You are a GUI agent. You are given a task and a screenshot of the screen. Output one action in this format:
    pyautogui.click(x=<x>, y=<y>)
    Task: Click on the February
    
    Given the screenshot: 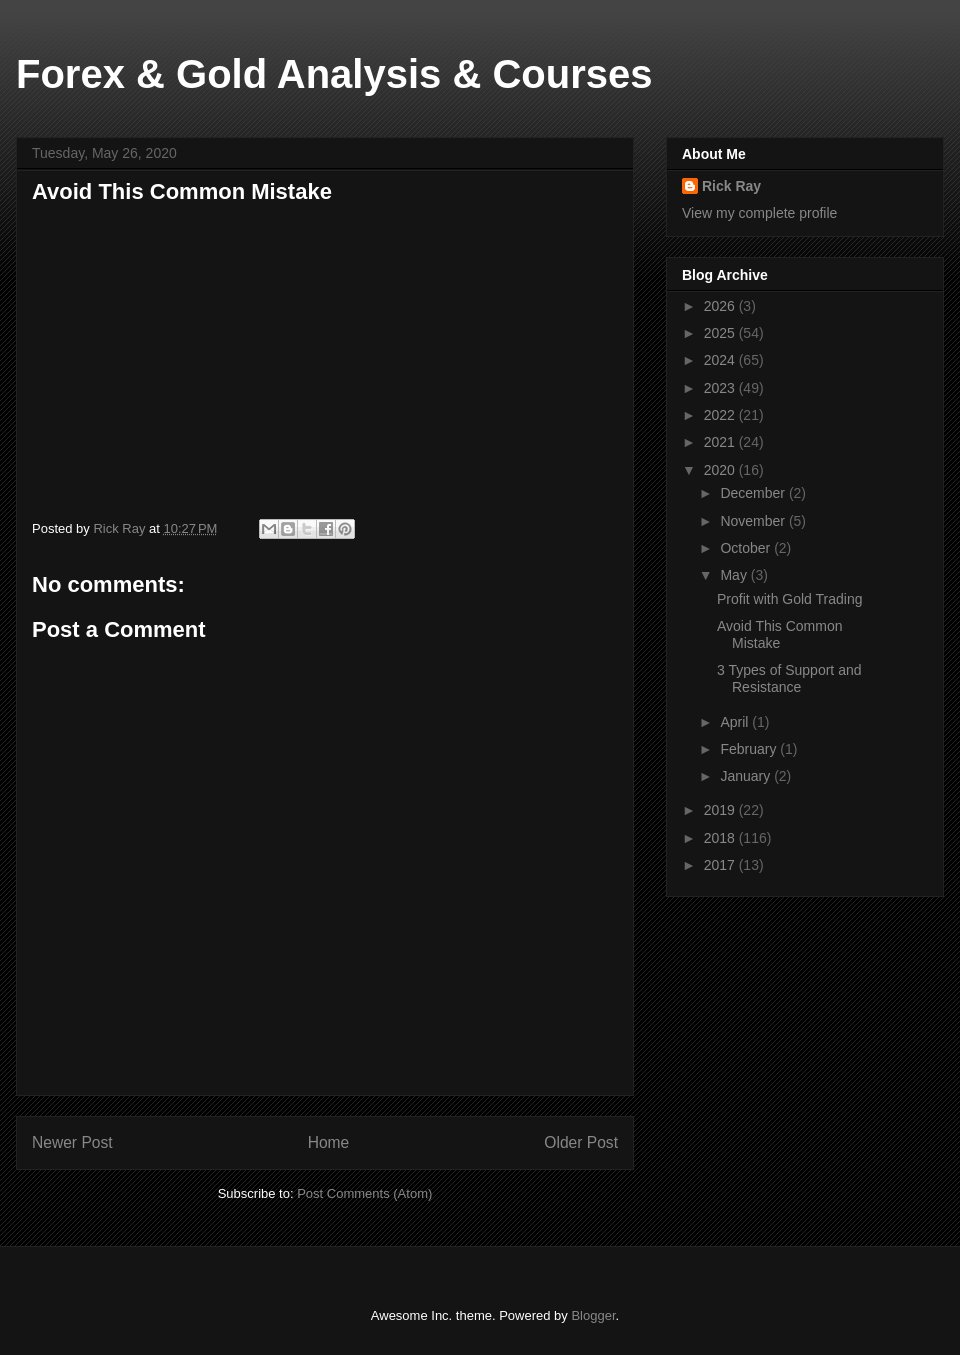 What is the action you would take?
    pyautogui.click(x=750, y=749)
    